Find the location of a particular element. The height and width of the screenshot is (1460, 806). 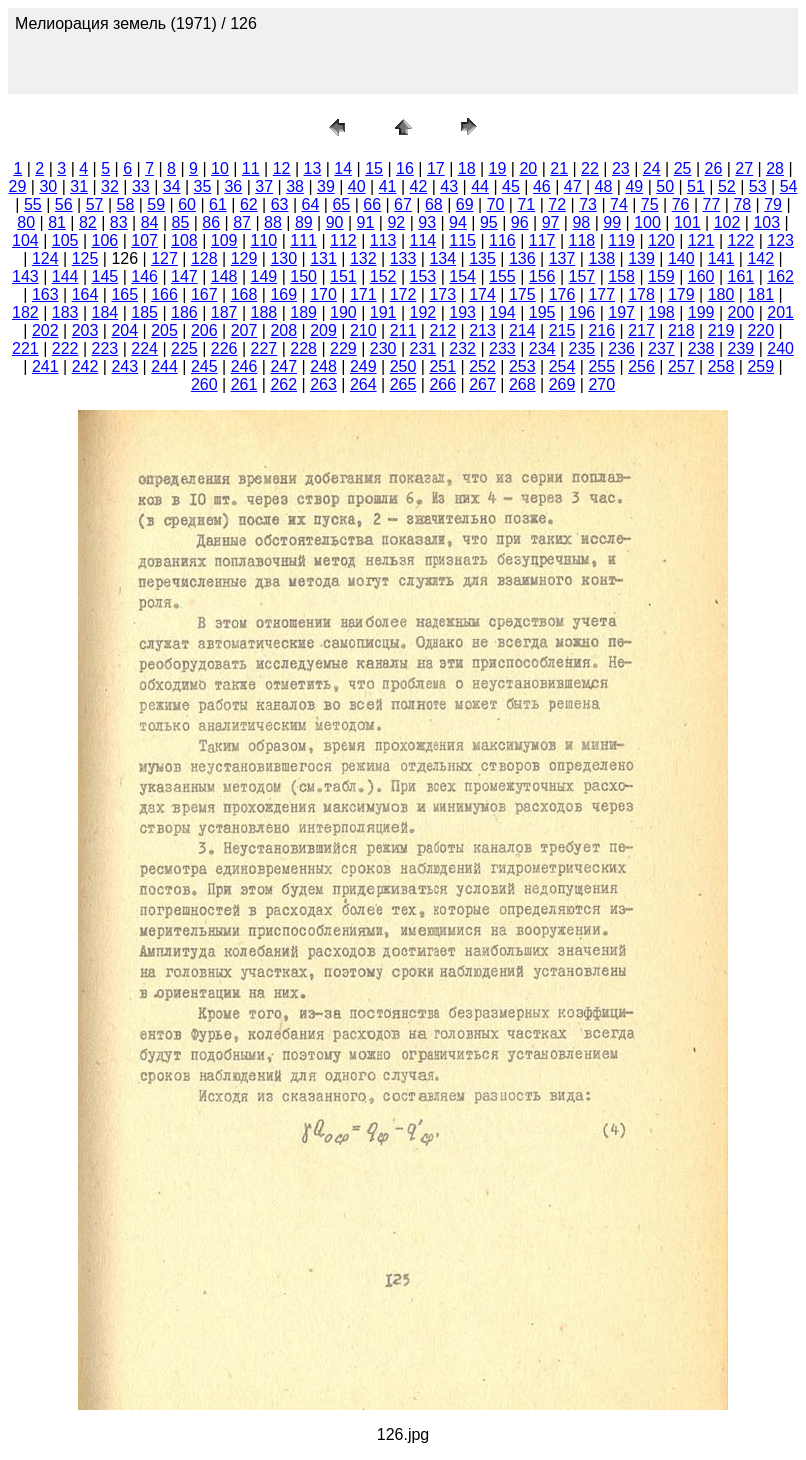

85 is located at coordinates (181, 222).